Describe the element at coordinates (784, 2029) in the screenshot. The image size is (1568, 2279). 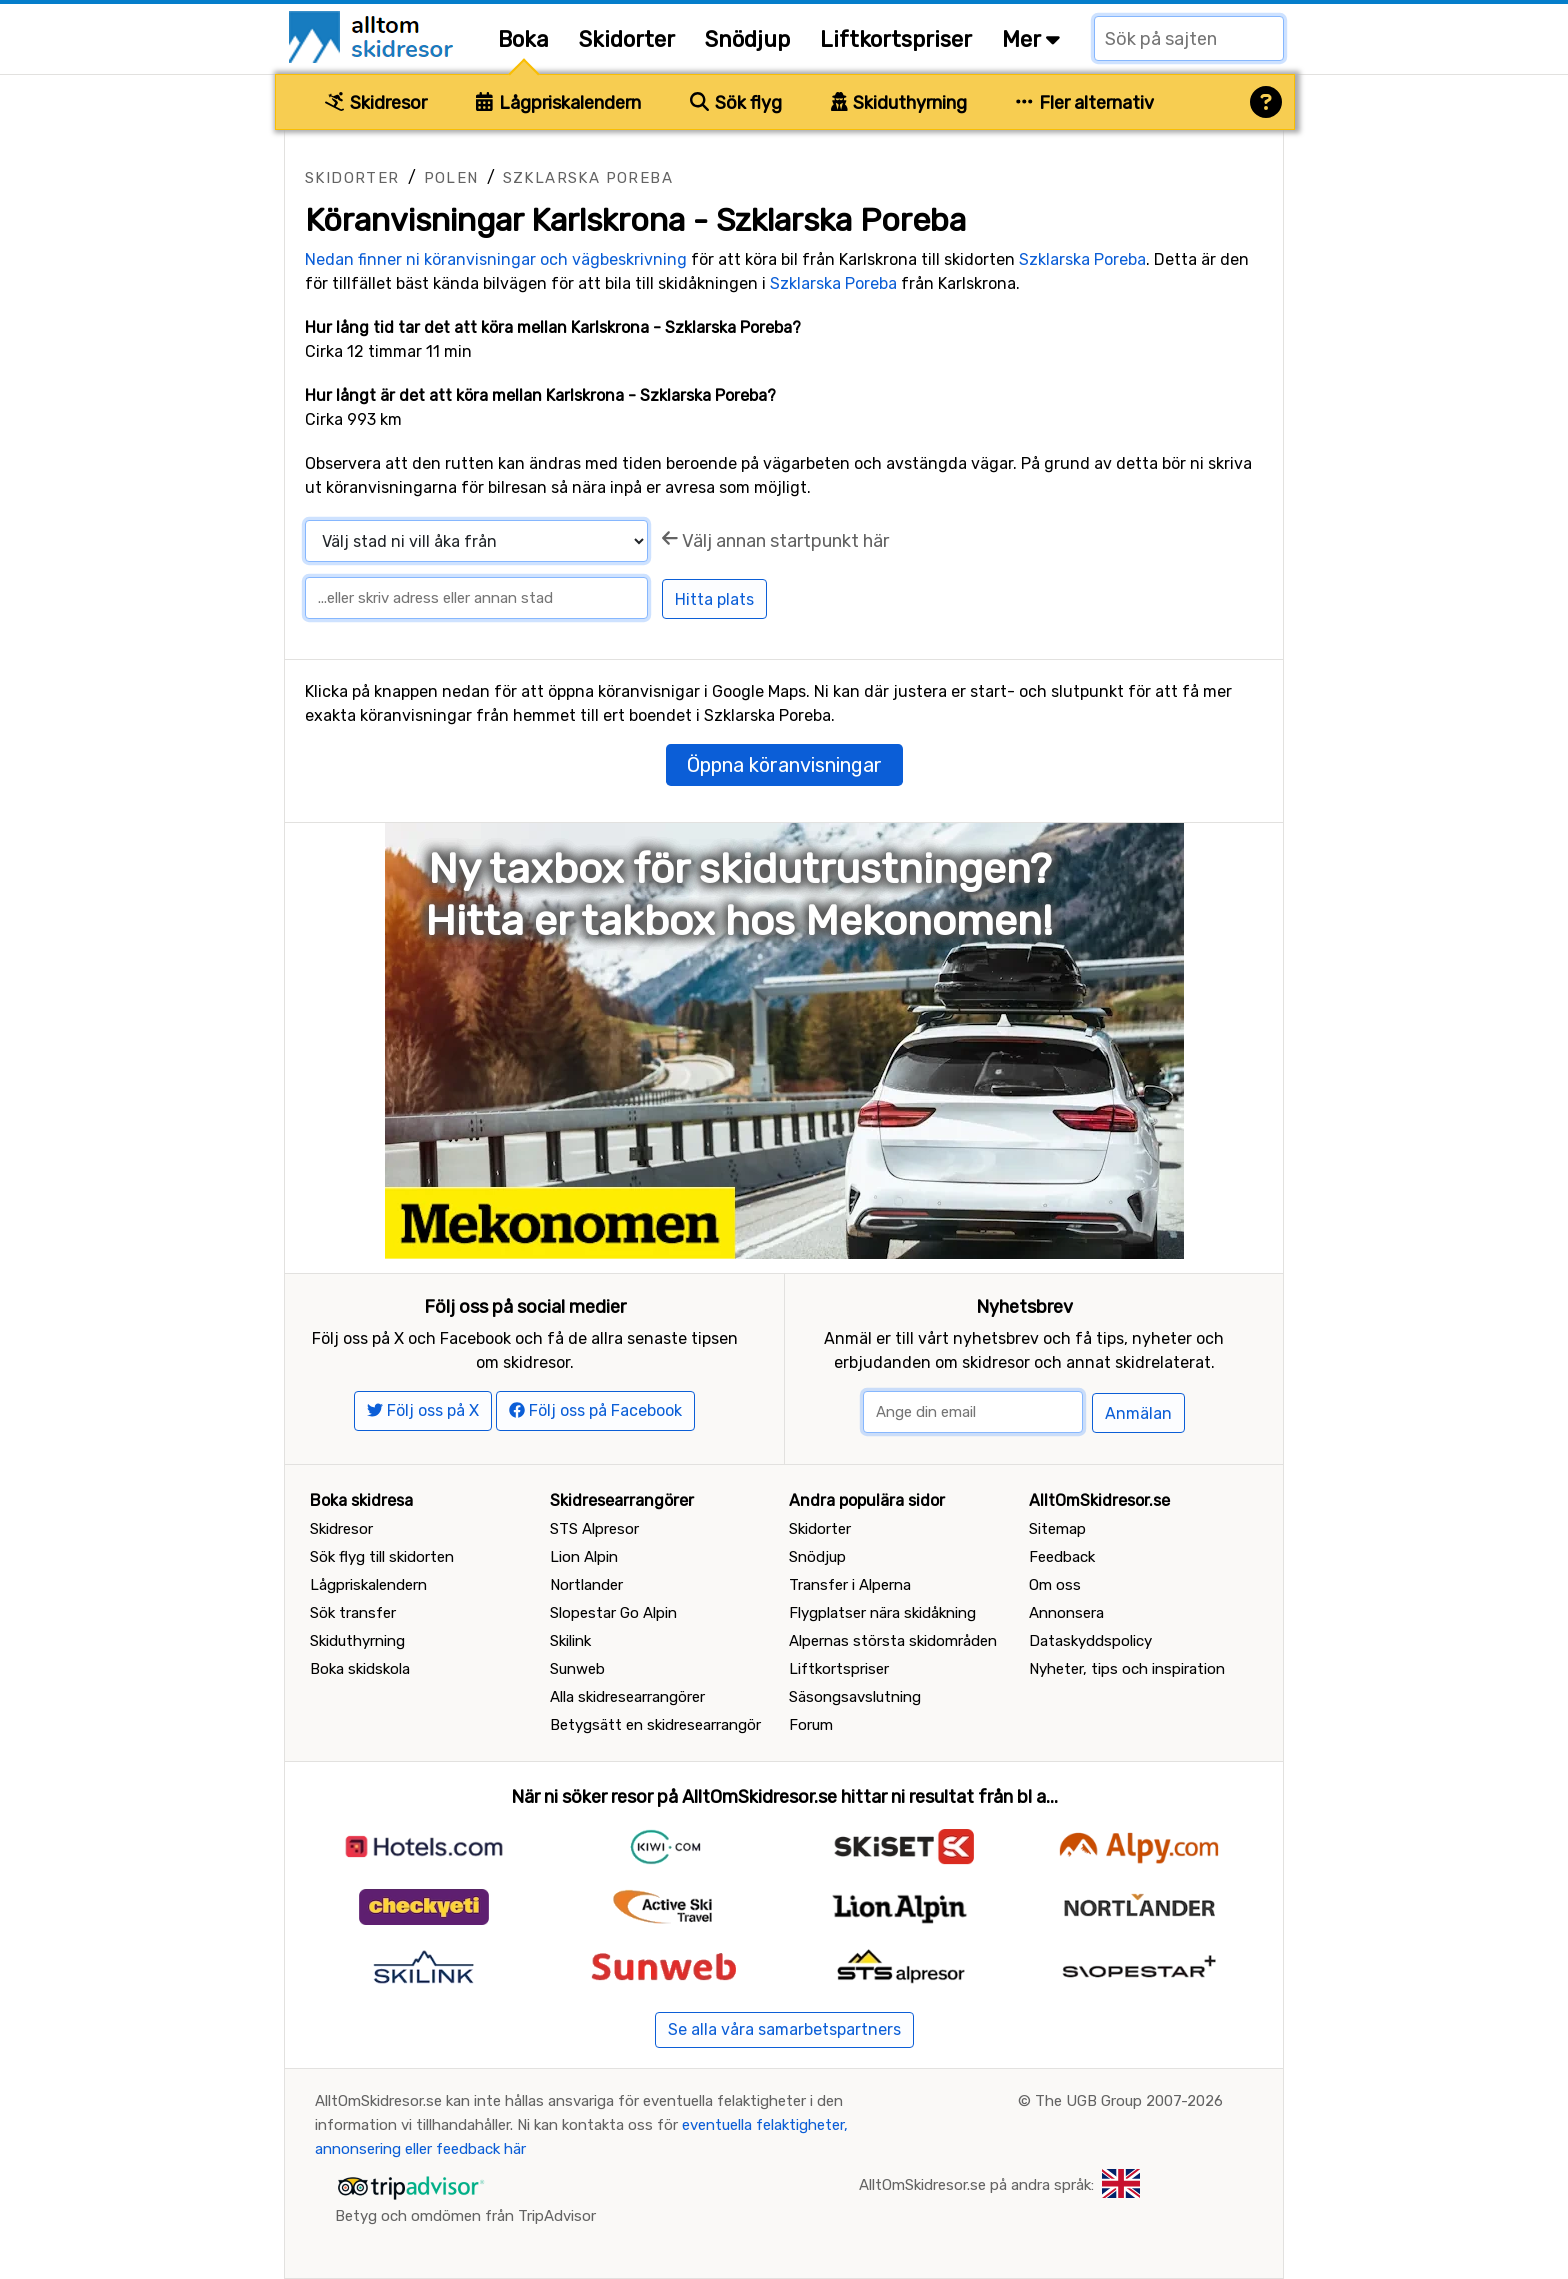
I see `Se alla våra samarbetspartners` at that location.